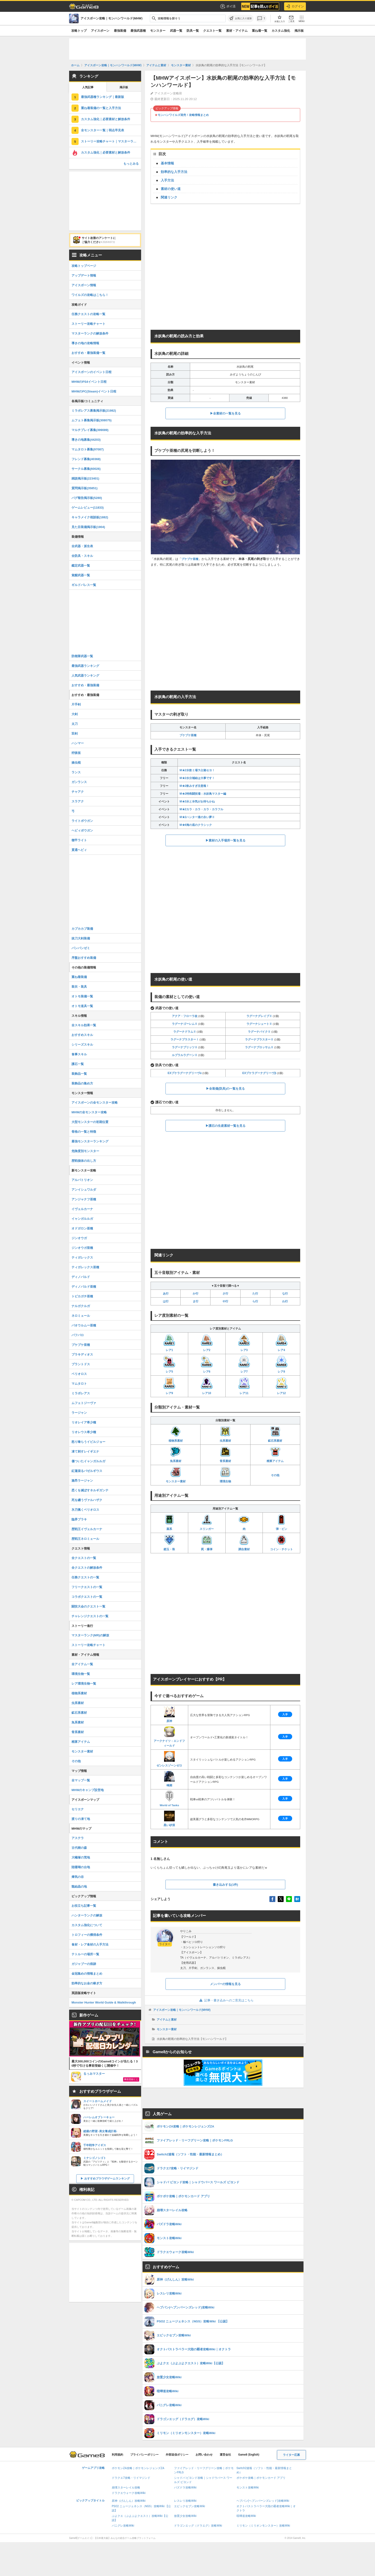  What do you see at coordinates (83, 1025) in the screenshot?
I see `全スキル効果一覧` at bounding box center [83, 1025].